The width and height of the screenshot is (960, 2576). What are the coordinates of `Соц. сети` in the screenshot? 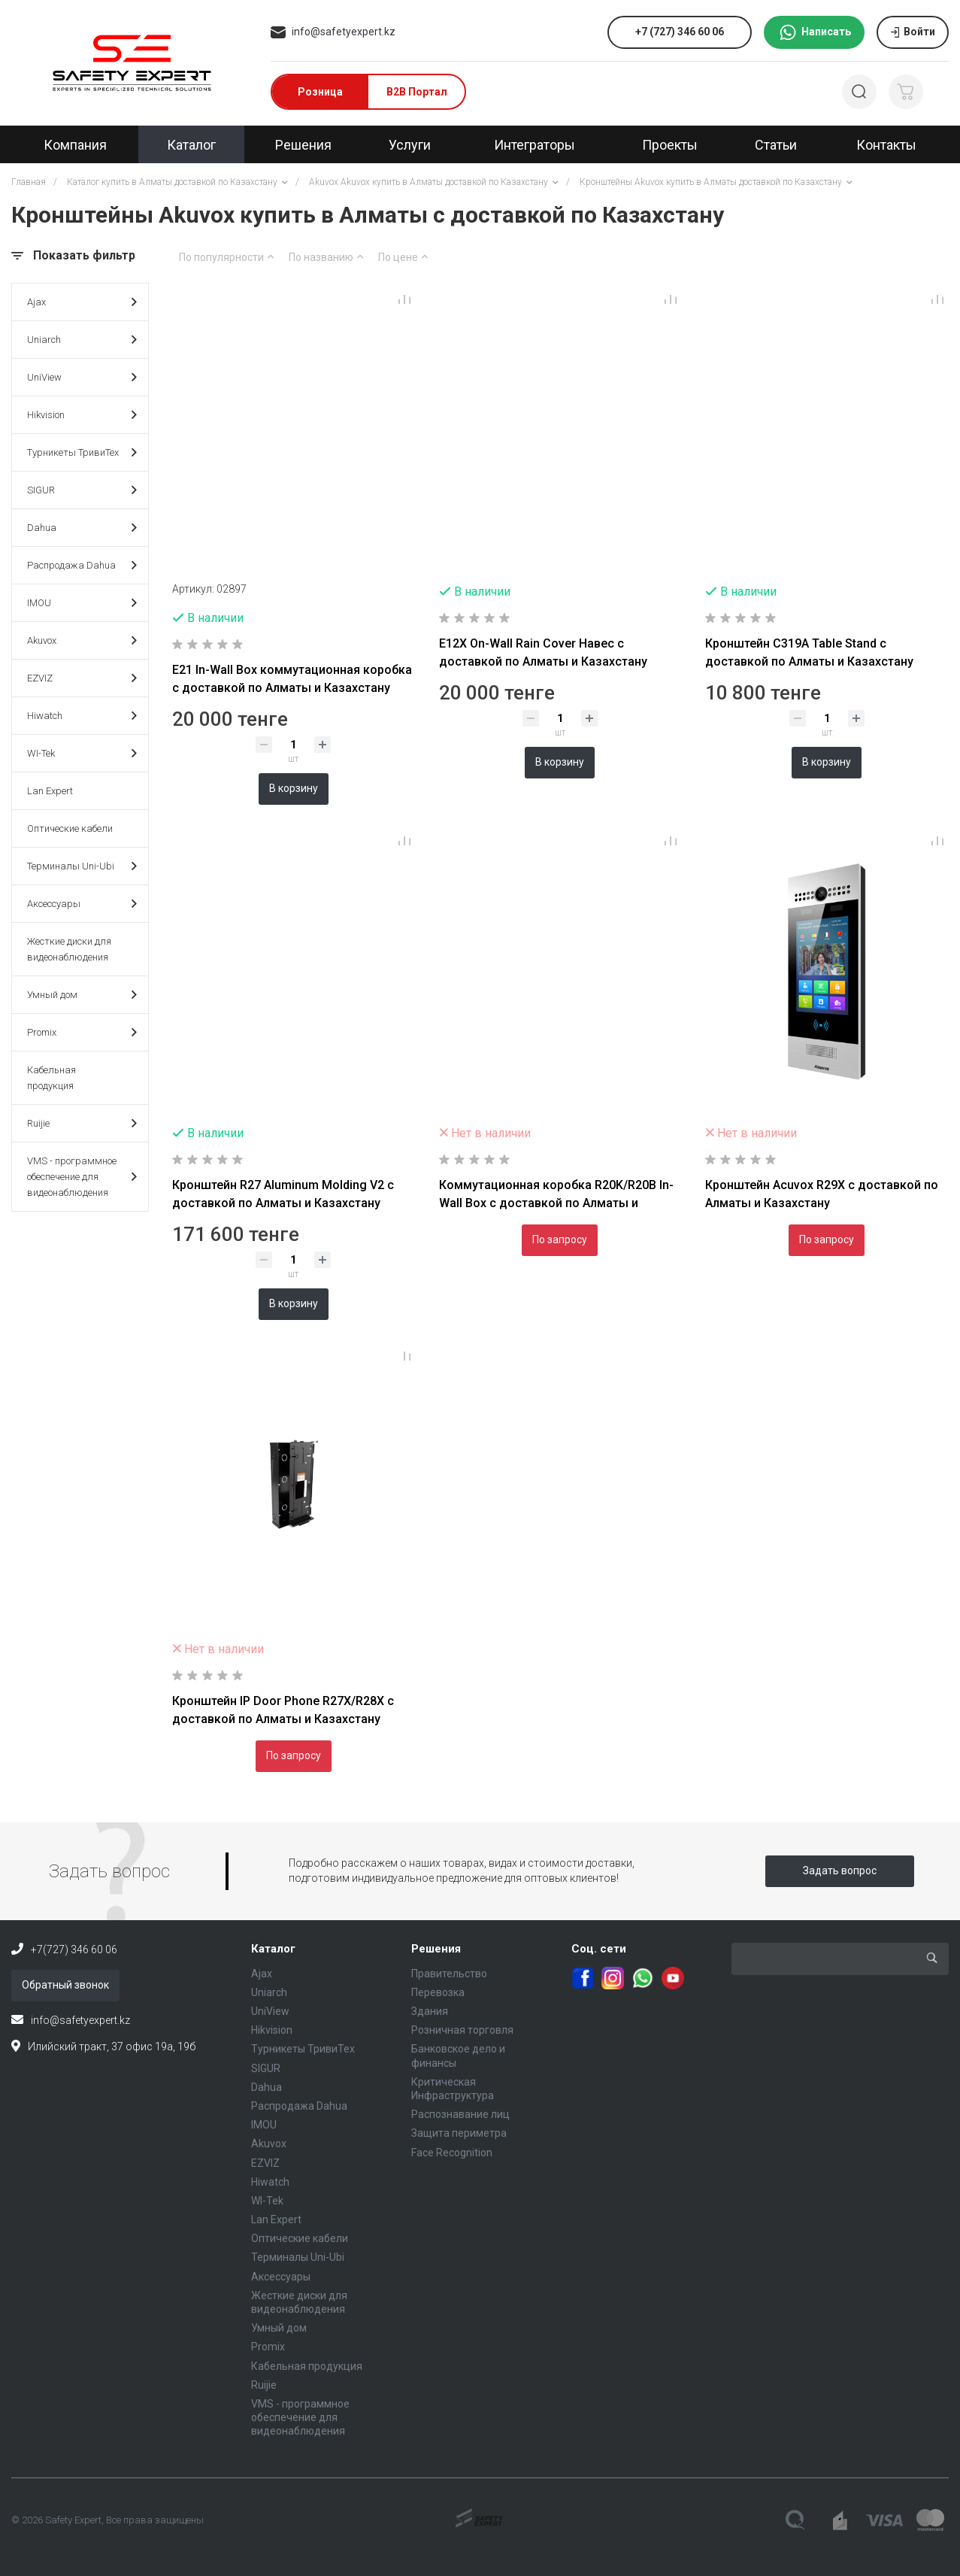 It's located at (598, 1949).